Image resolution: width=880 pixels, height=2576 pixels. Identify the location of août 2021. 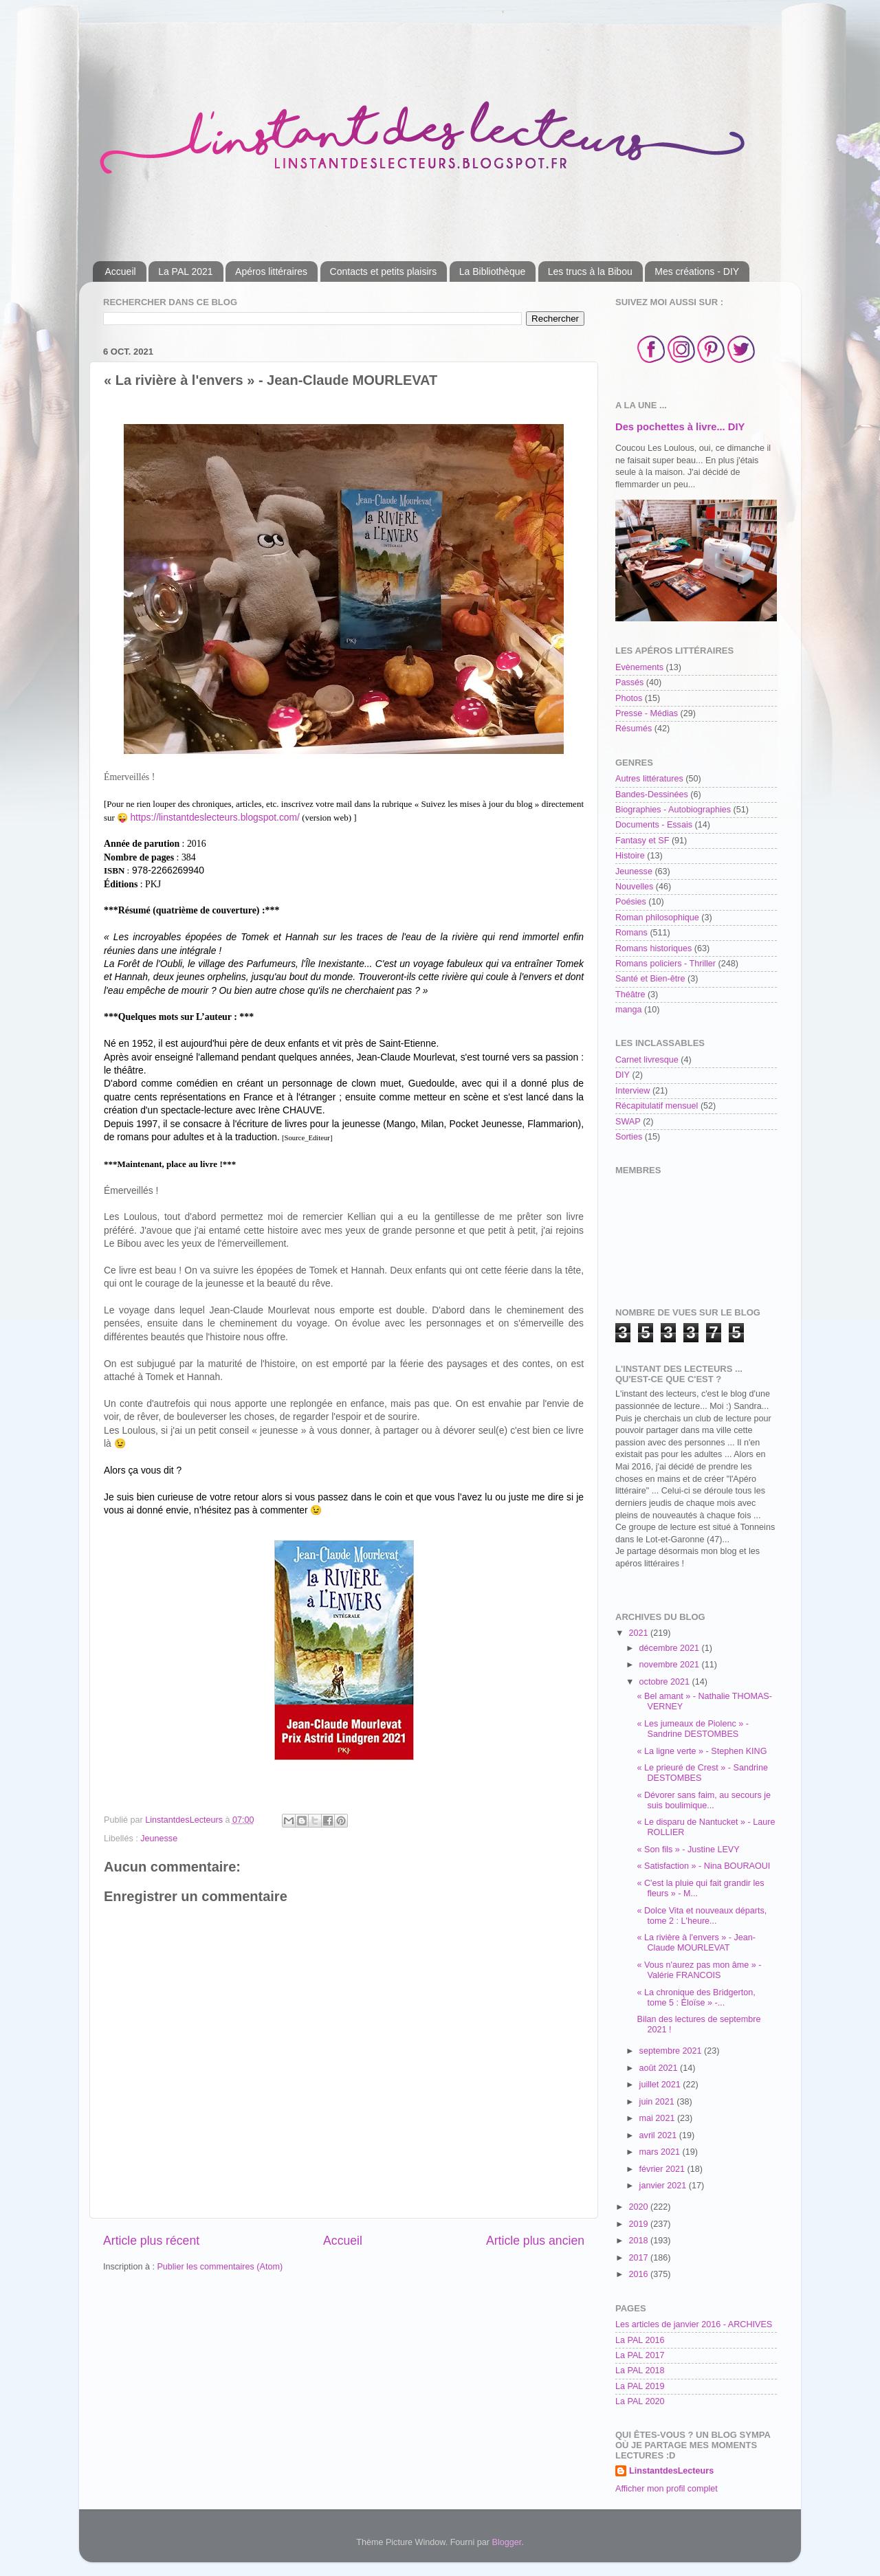
(660, 2068).